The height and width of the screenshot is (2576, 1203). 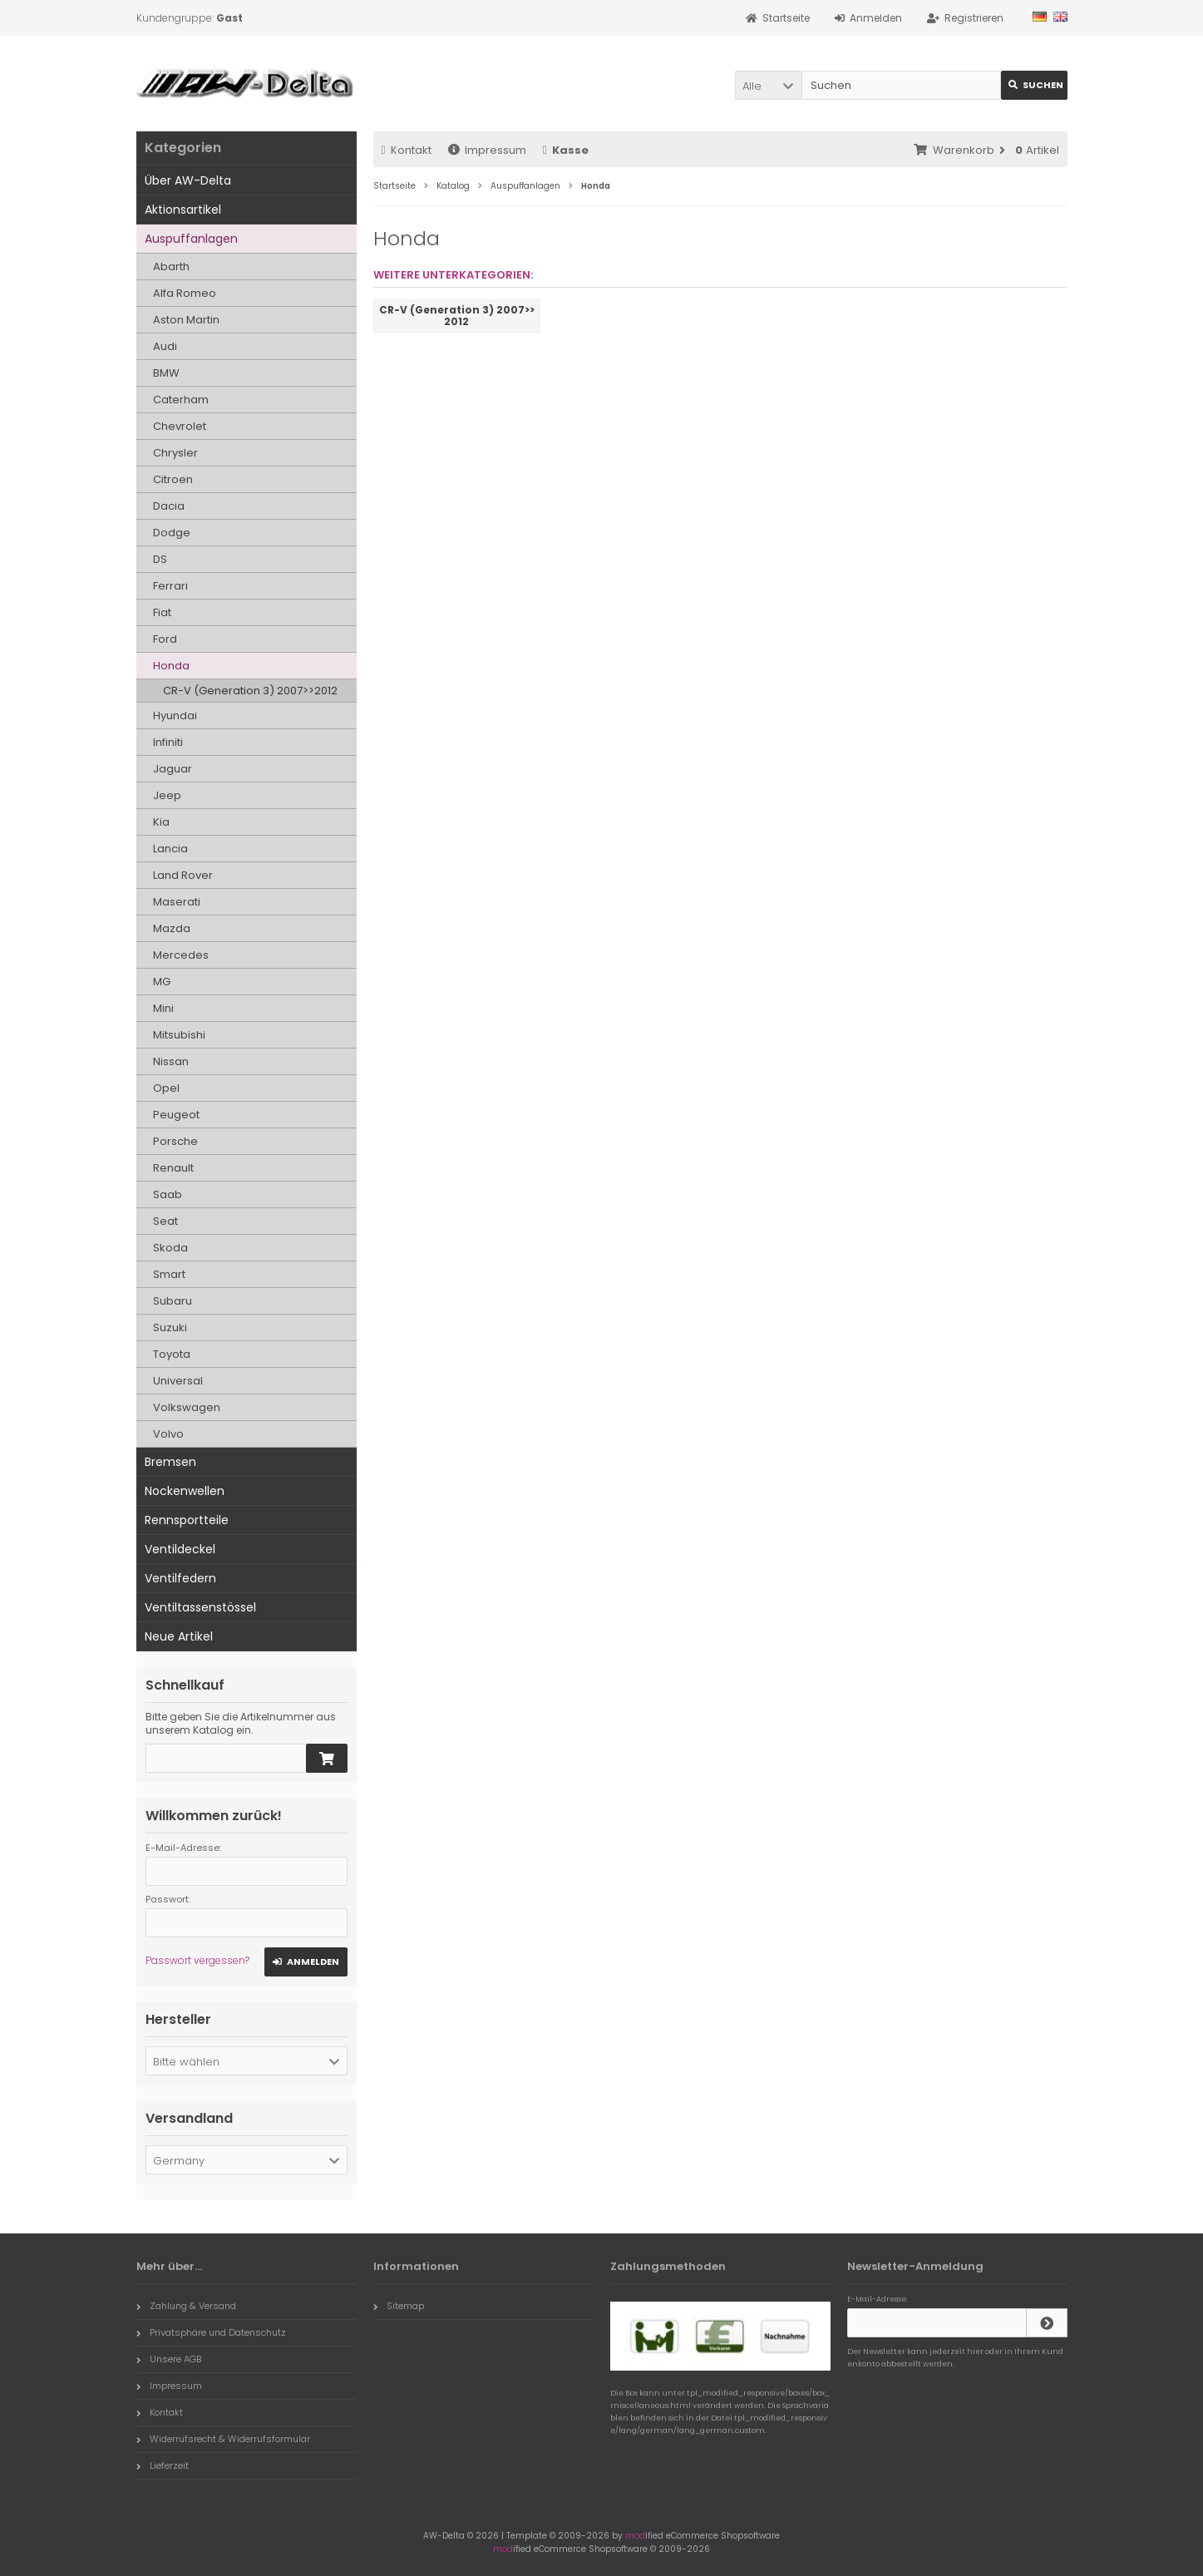 I want to click on Neue Artikel, so click(x=179, y=1636).